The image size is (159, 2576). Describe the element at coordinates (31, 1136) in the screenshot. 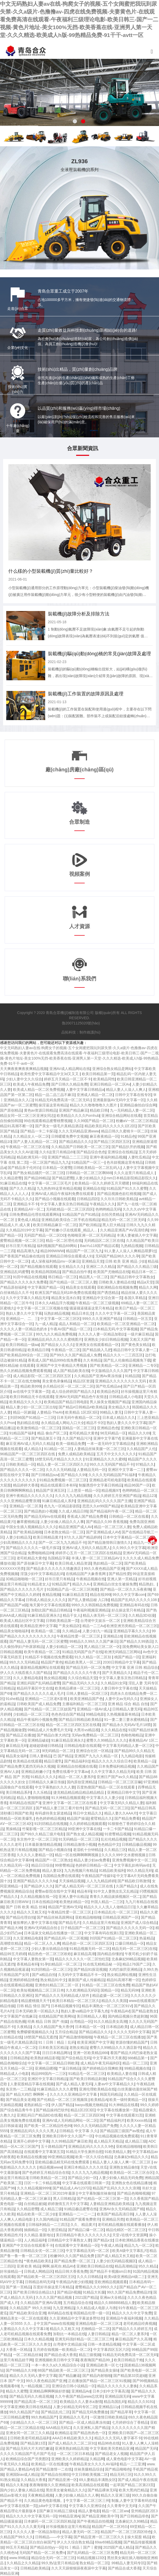

I see `久久精品女人一区二区` at that location.